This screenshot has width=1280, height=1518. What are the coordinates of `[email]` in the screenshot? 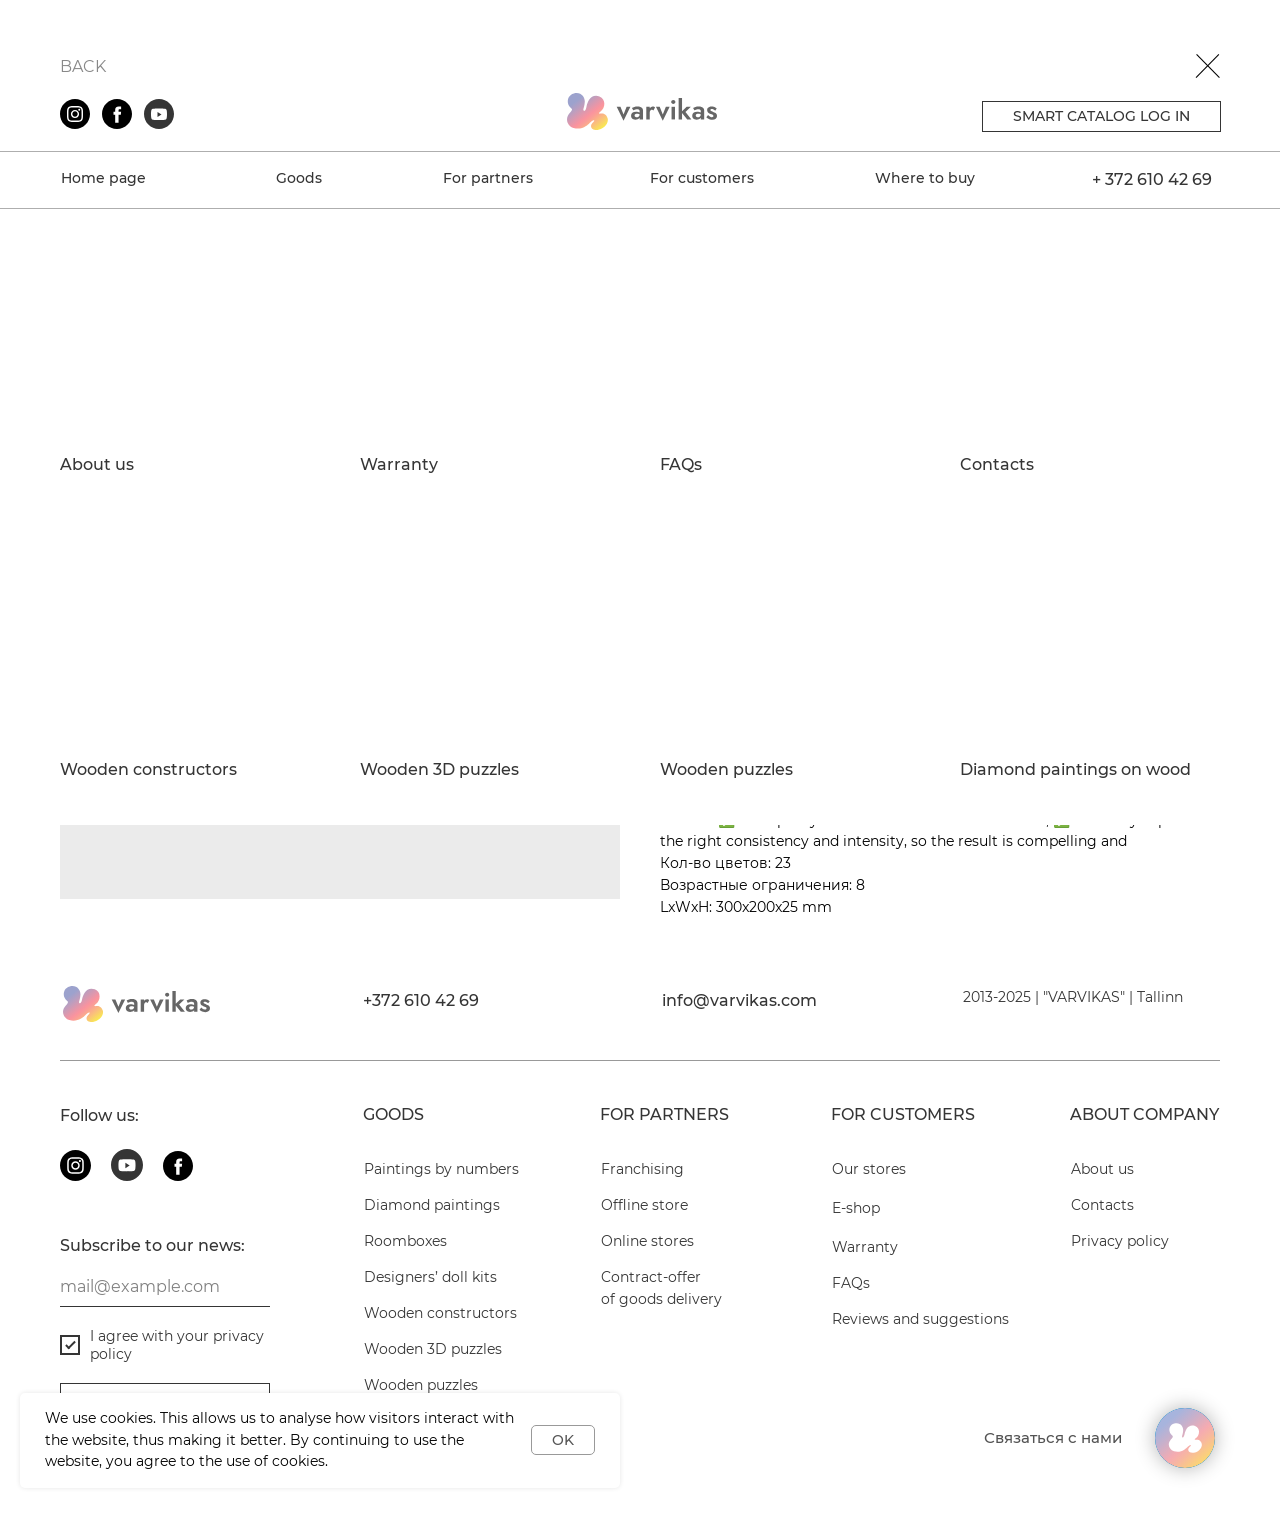 It's located at (165, 1287).